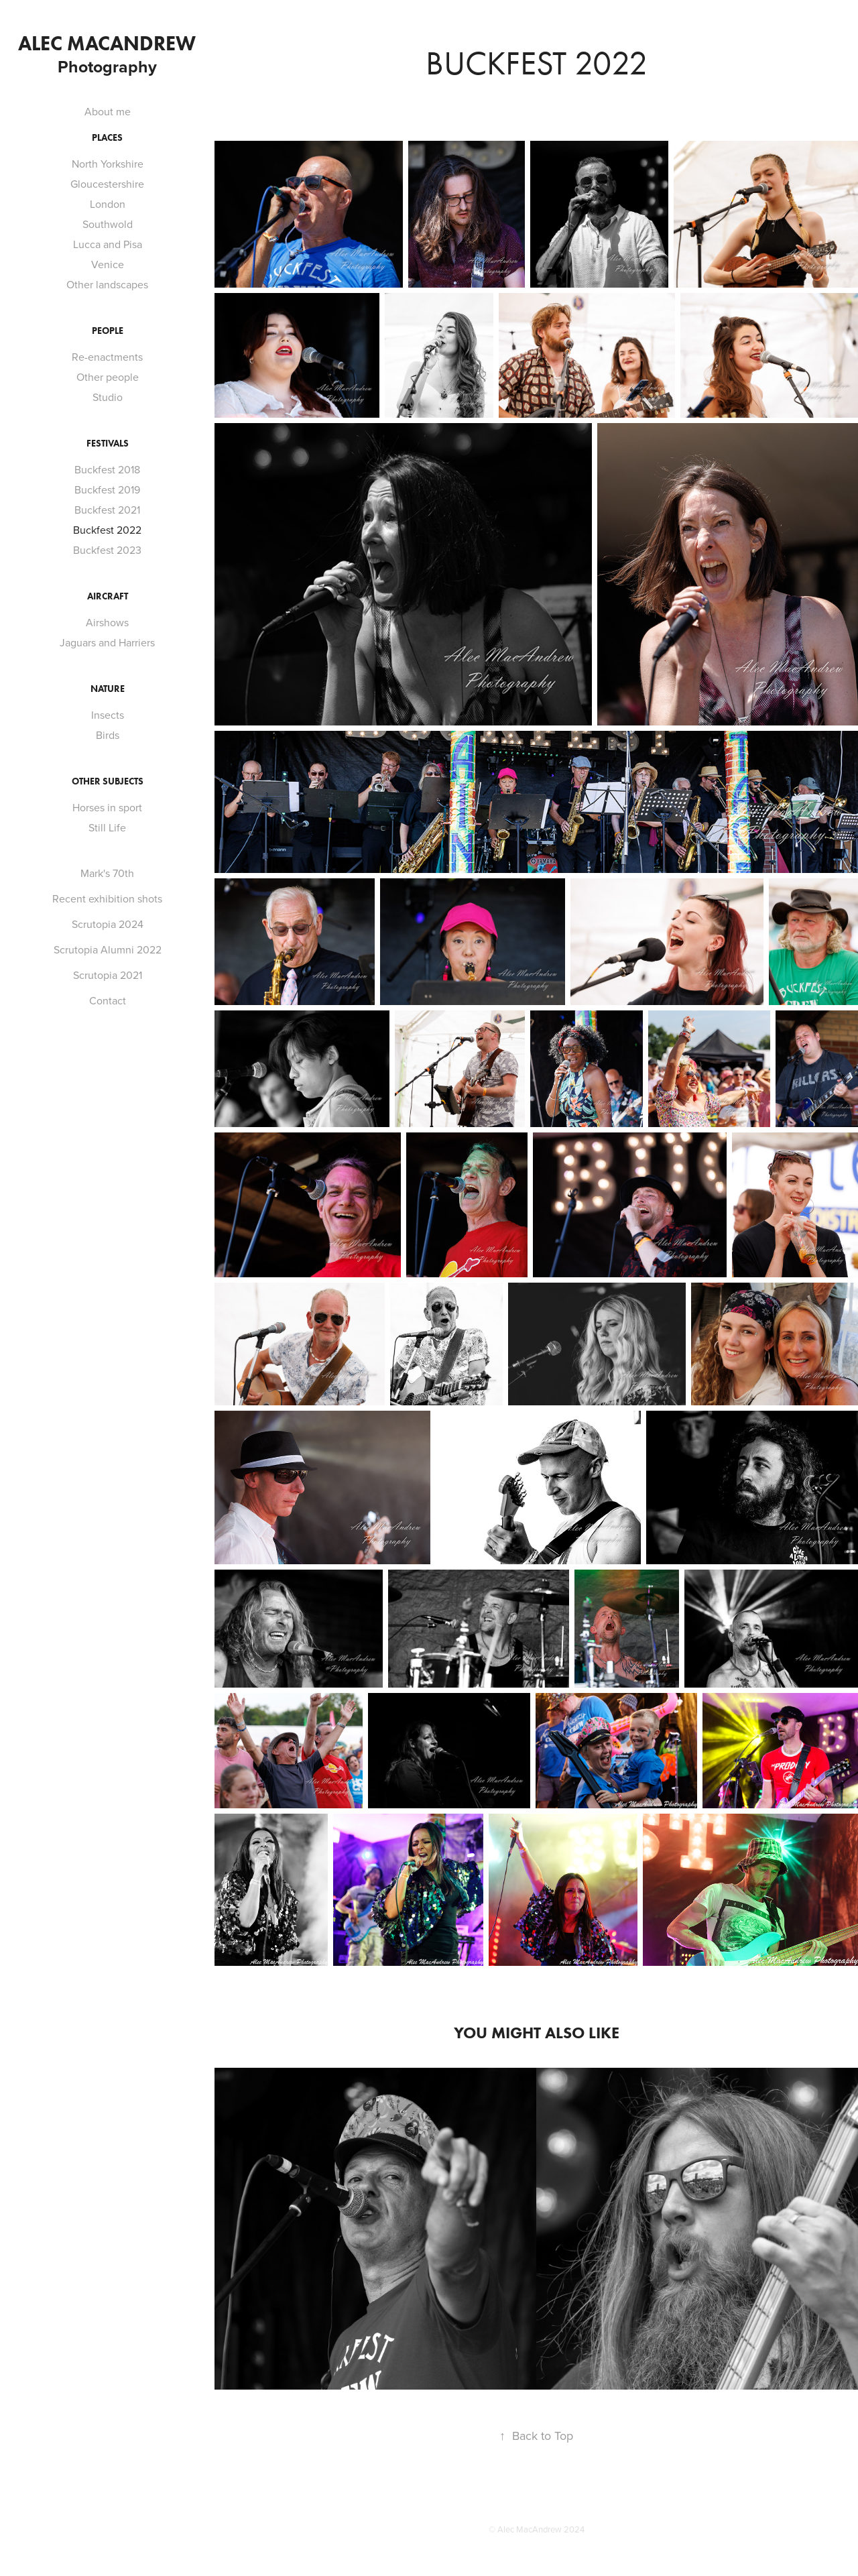  Describe the element at coordinates (107, 356) in the screenshot. I see `Re-enactments` at that location.